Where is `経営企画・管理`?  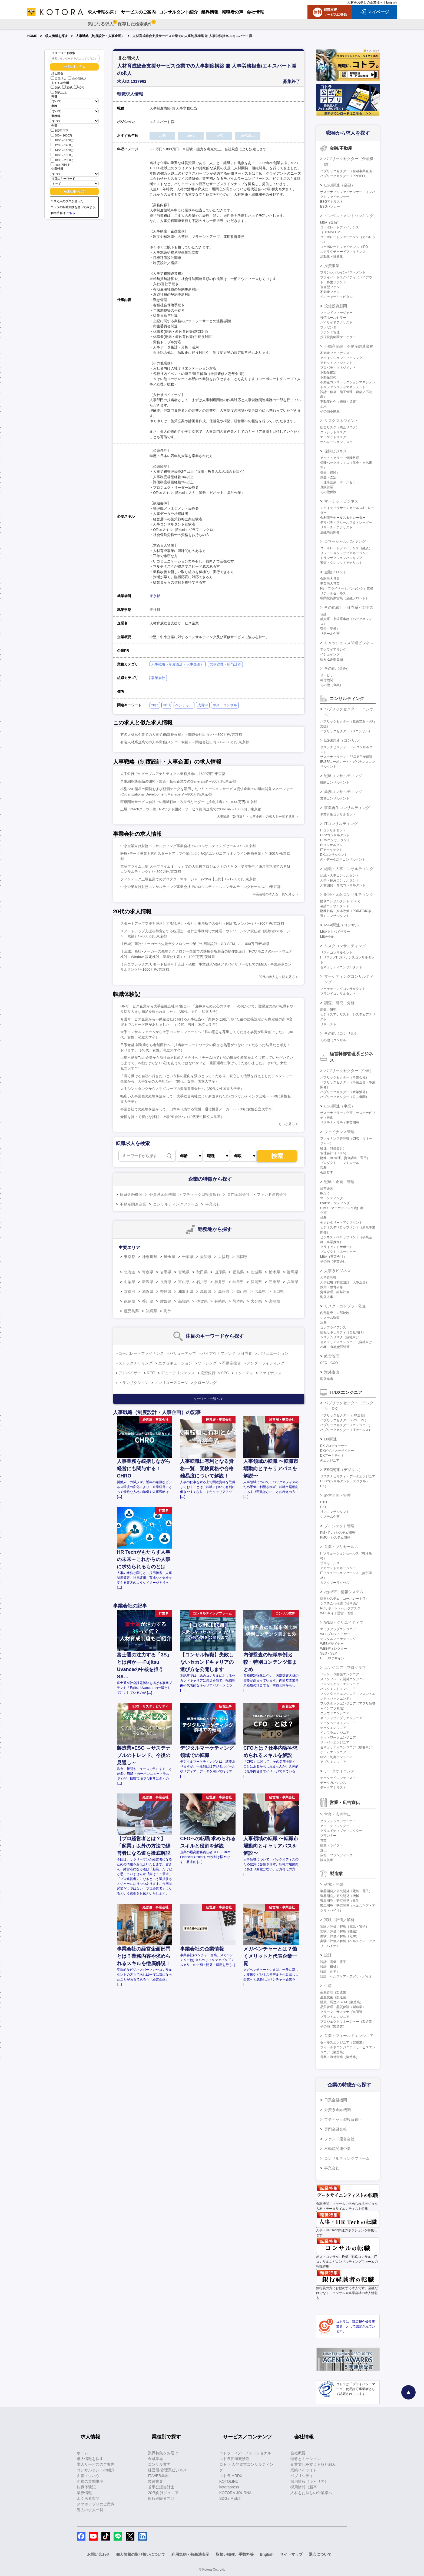 経営企画・管理 is located at coordinates (337, 1495).